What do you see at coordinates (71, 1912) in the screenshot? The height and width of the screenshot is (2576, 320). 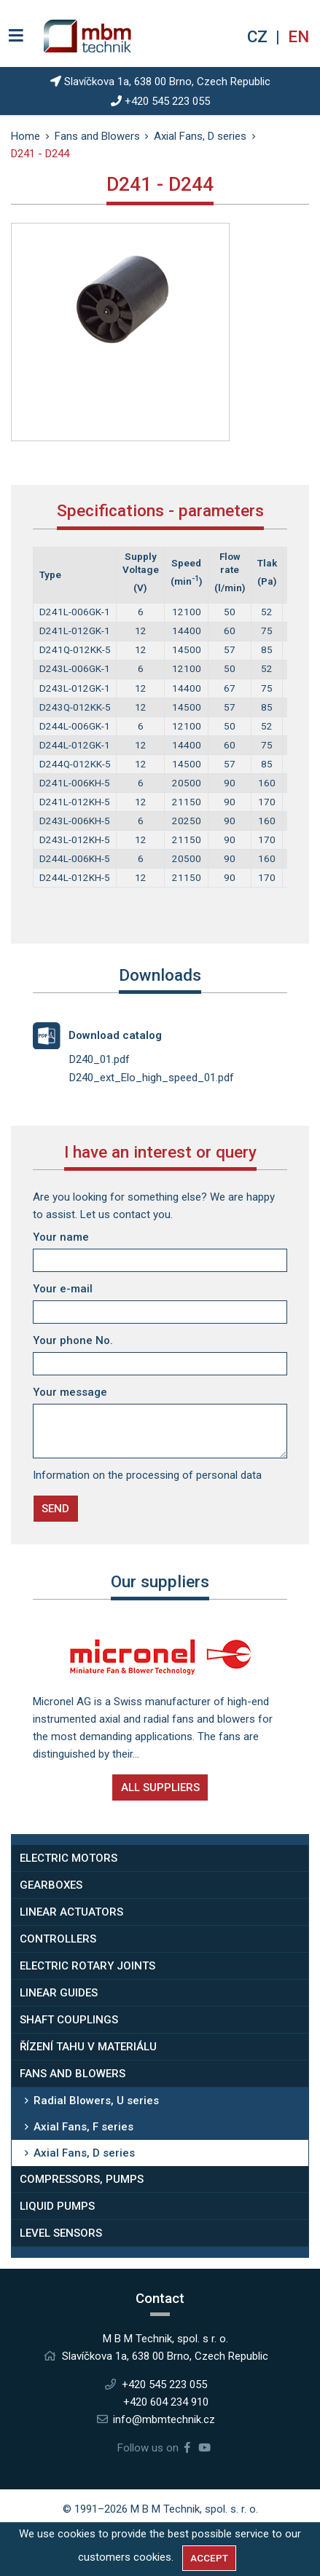 I see `Linear Actuators` at bounding box center [71, 1912].